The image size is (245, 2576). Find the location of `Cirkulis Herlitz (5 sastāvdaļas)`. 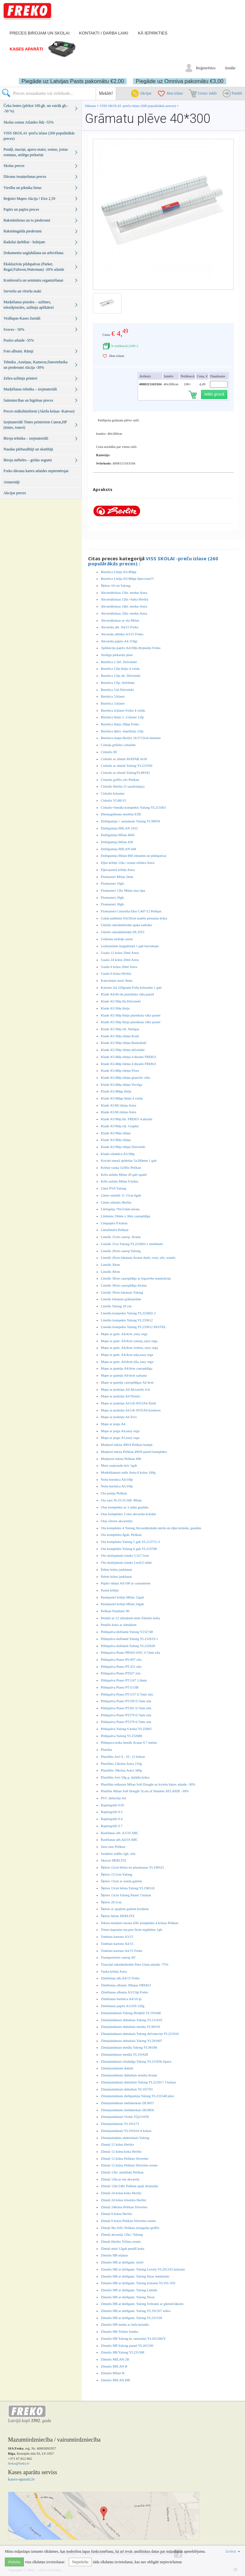

Cirkulis Herlitz (5 sastāvdaļas) is located at coordinates (123, 786).